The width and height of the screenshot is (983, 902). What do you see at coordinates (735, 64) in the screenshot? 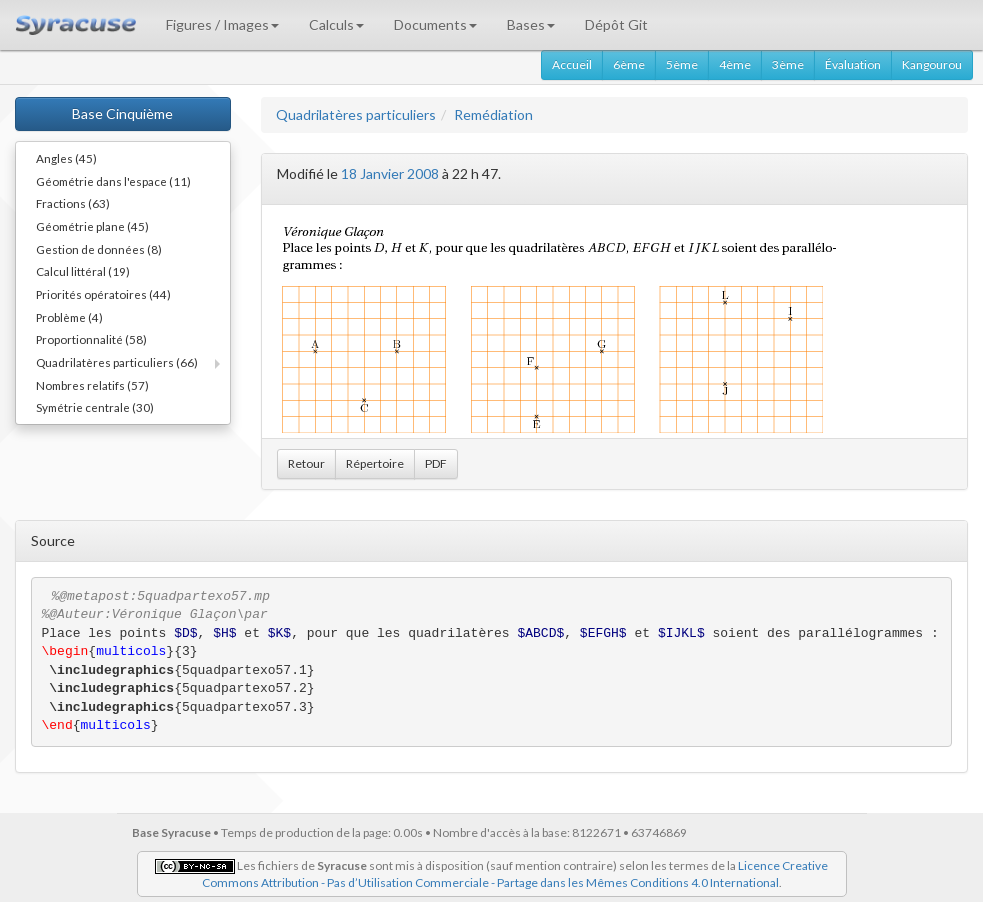
I see `4ème` at bounding box center [735, 64].